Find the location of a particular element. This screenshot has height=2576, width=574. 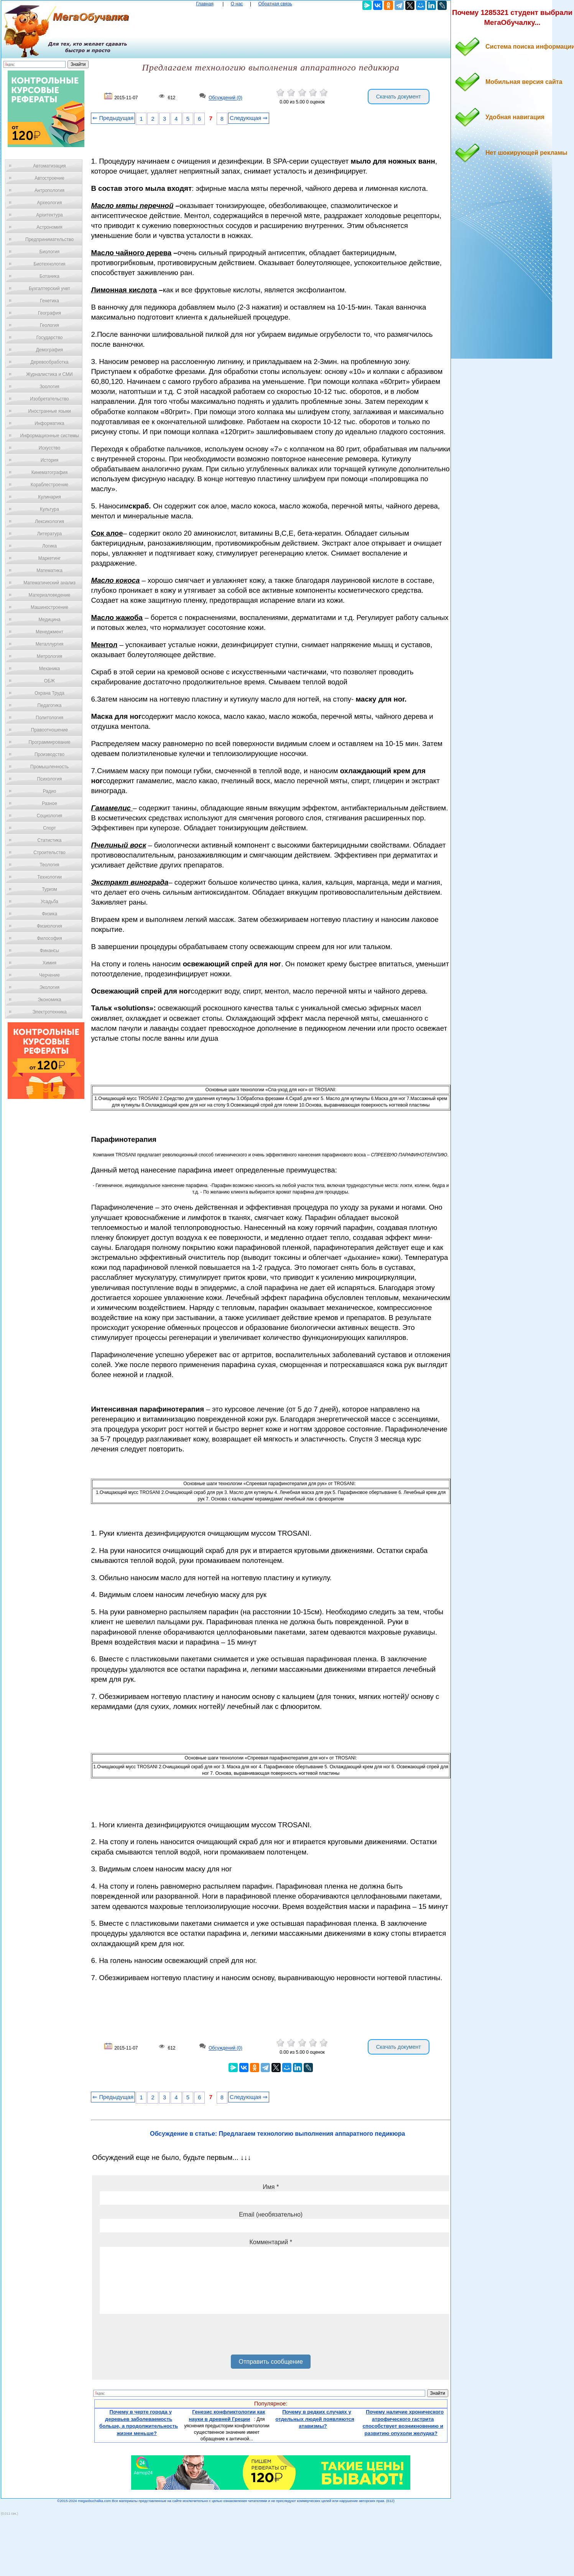

Отправить сообщение is located at coordinates (270, 2361).